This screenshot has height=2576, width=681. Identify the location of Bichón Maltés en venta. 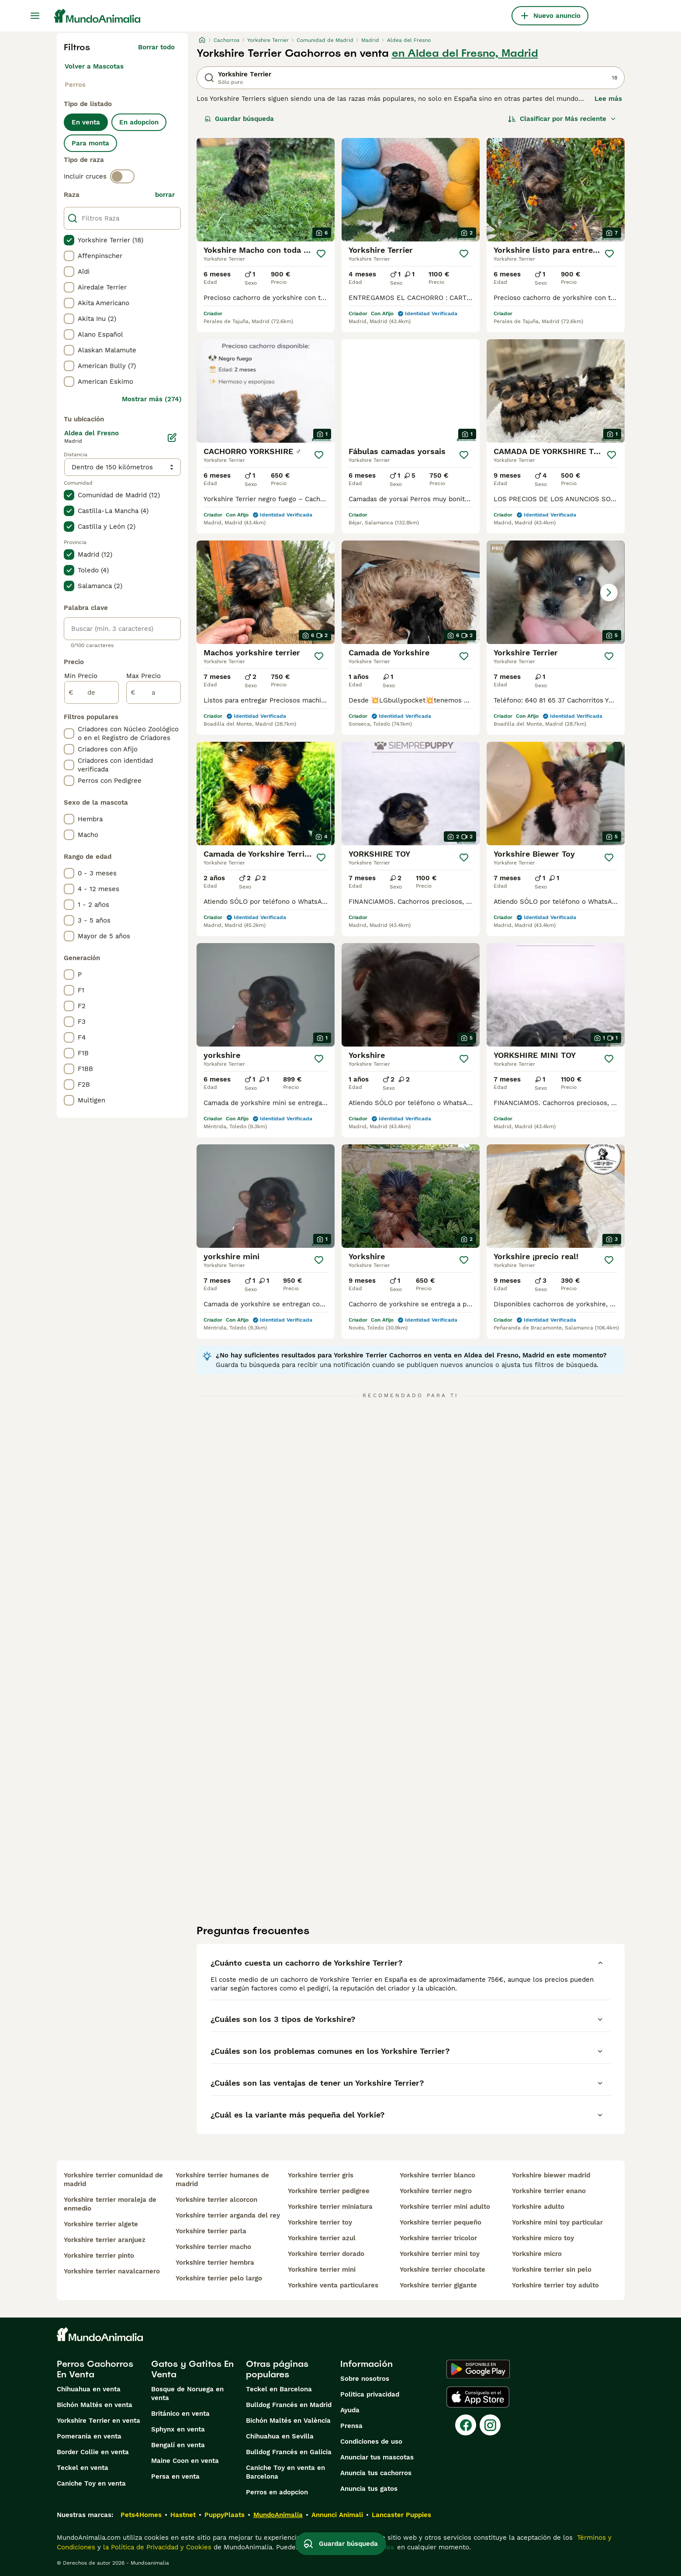
(94, 2405).